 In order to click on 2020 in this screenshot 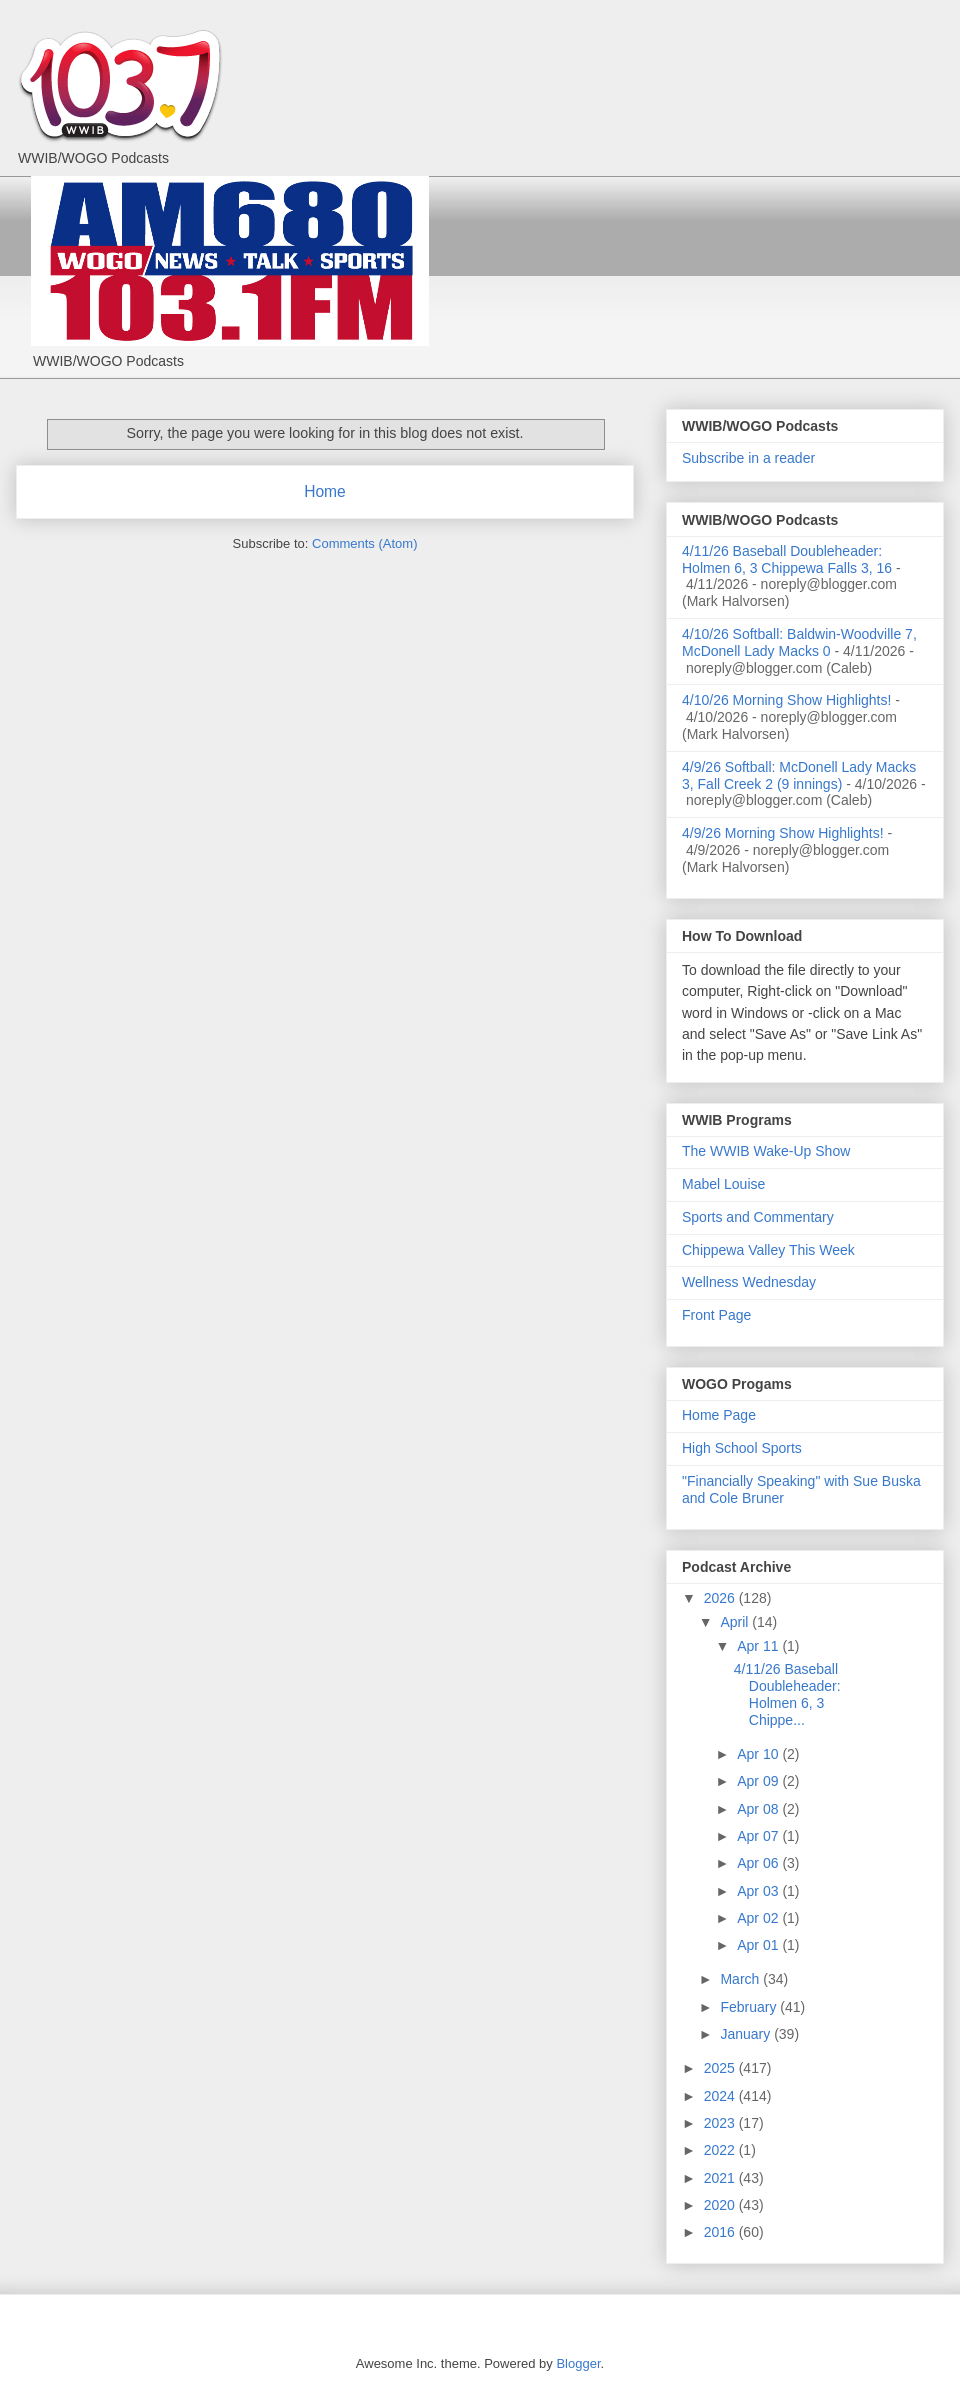, I will do `click(721, 2205)`.